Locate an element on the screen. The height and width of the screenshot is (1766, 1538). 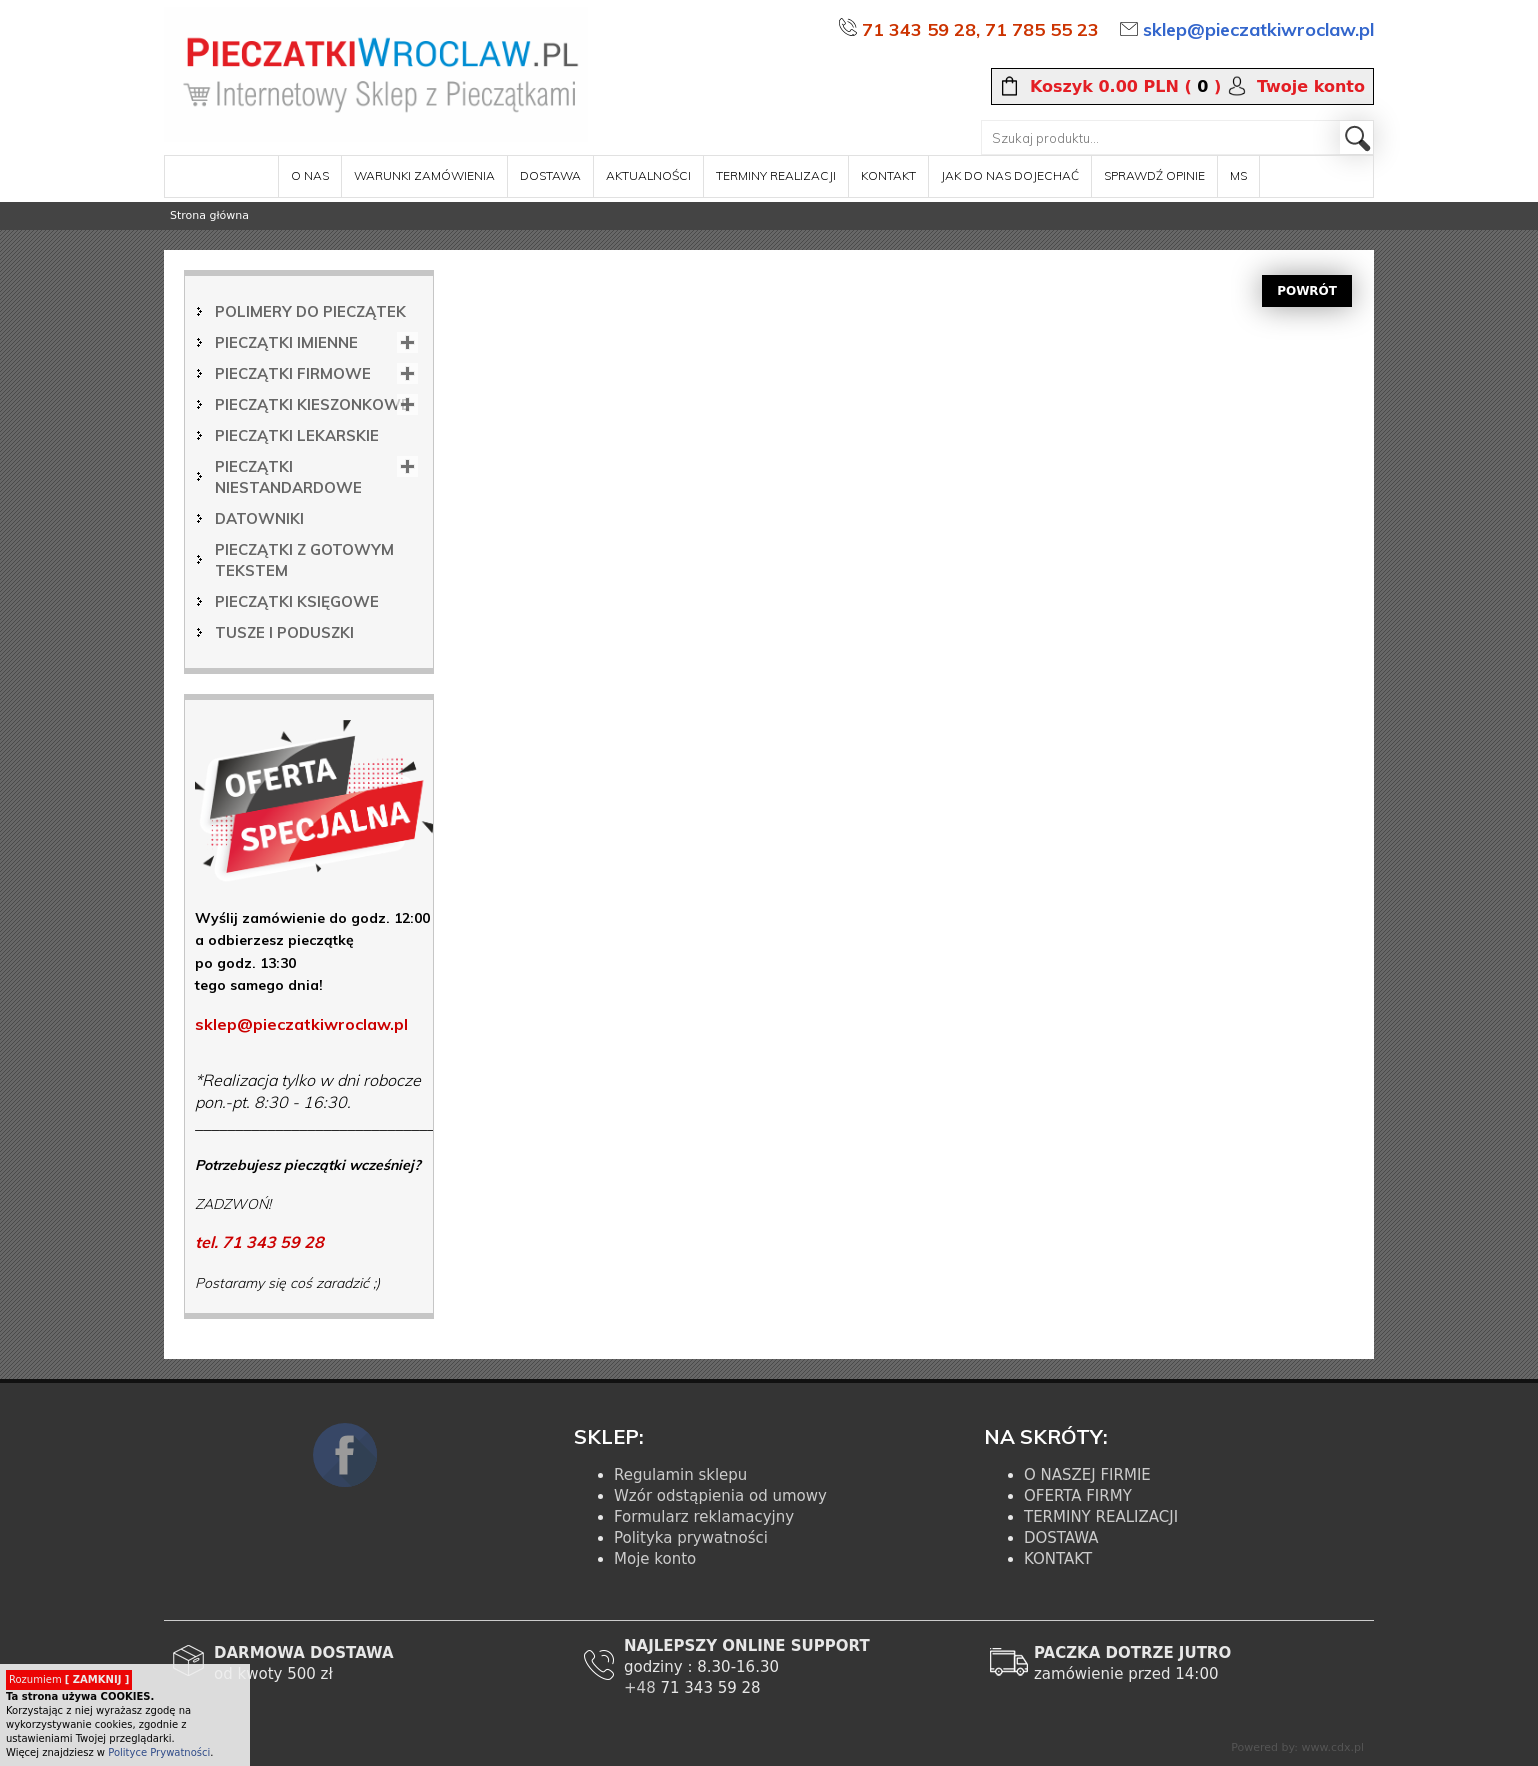
o nas is located at coordinates (310, 175).